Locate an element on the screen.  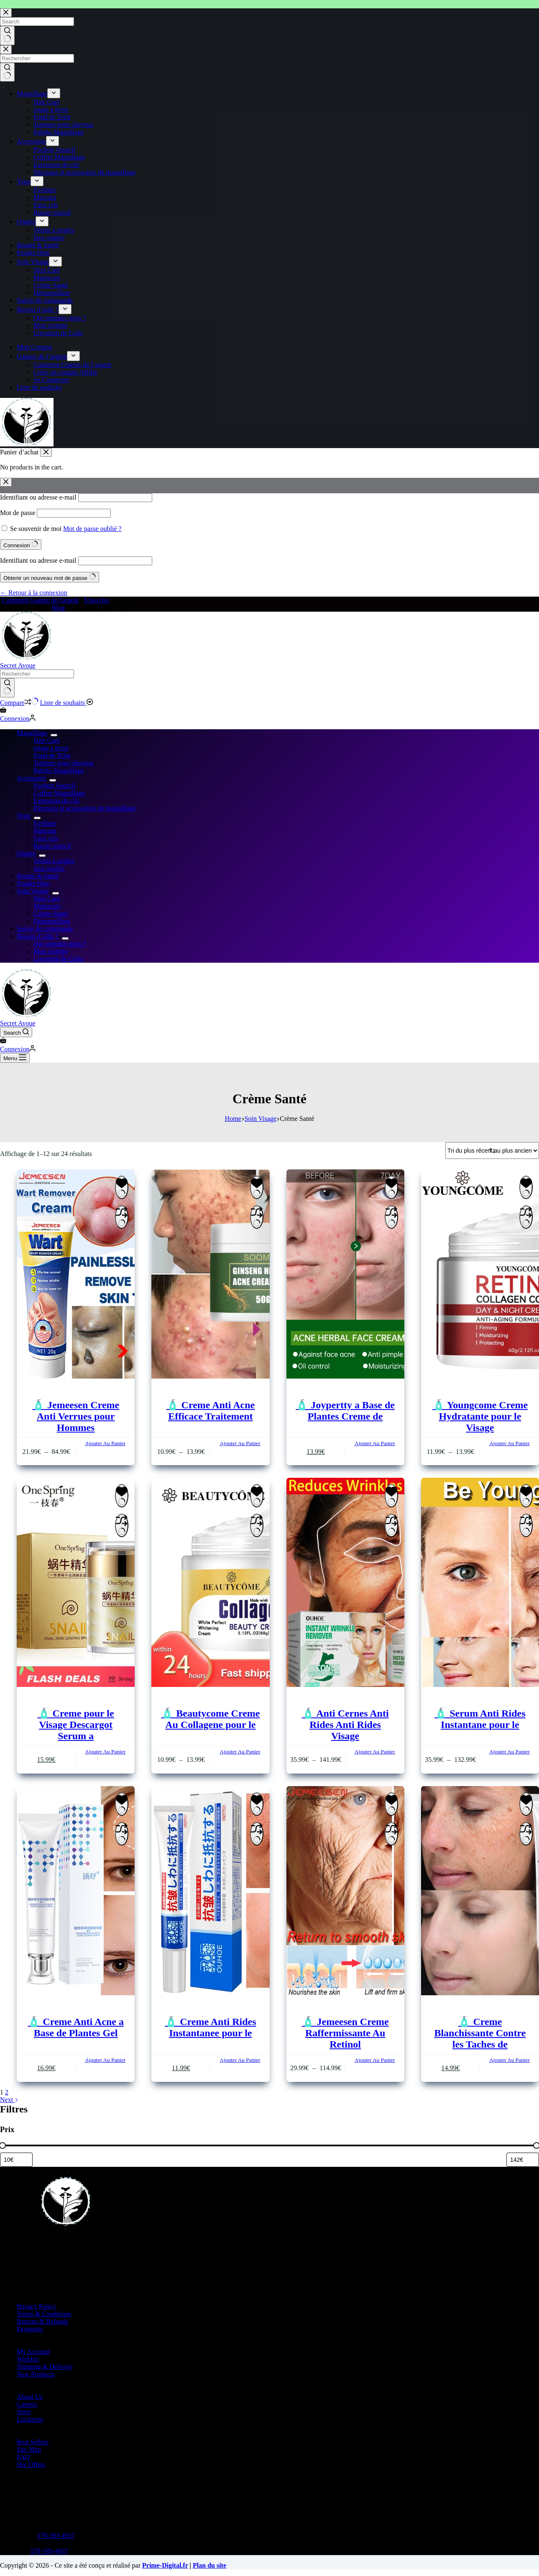
🧴 Jemeesen Creme Anti Verrues pour Hommes is located at coordinates (75, 1416).